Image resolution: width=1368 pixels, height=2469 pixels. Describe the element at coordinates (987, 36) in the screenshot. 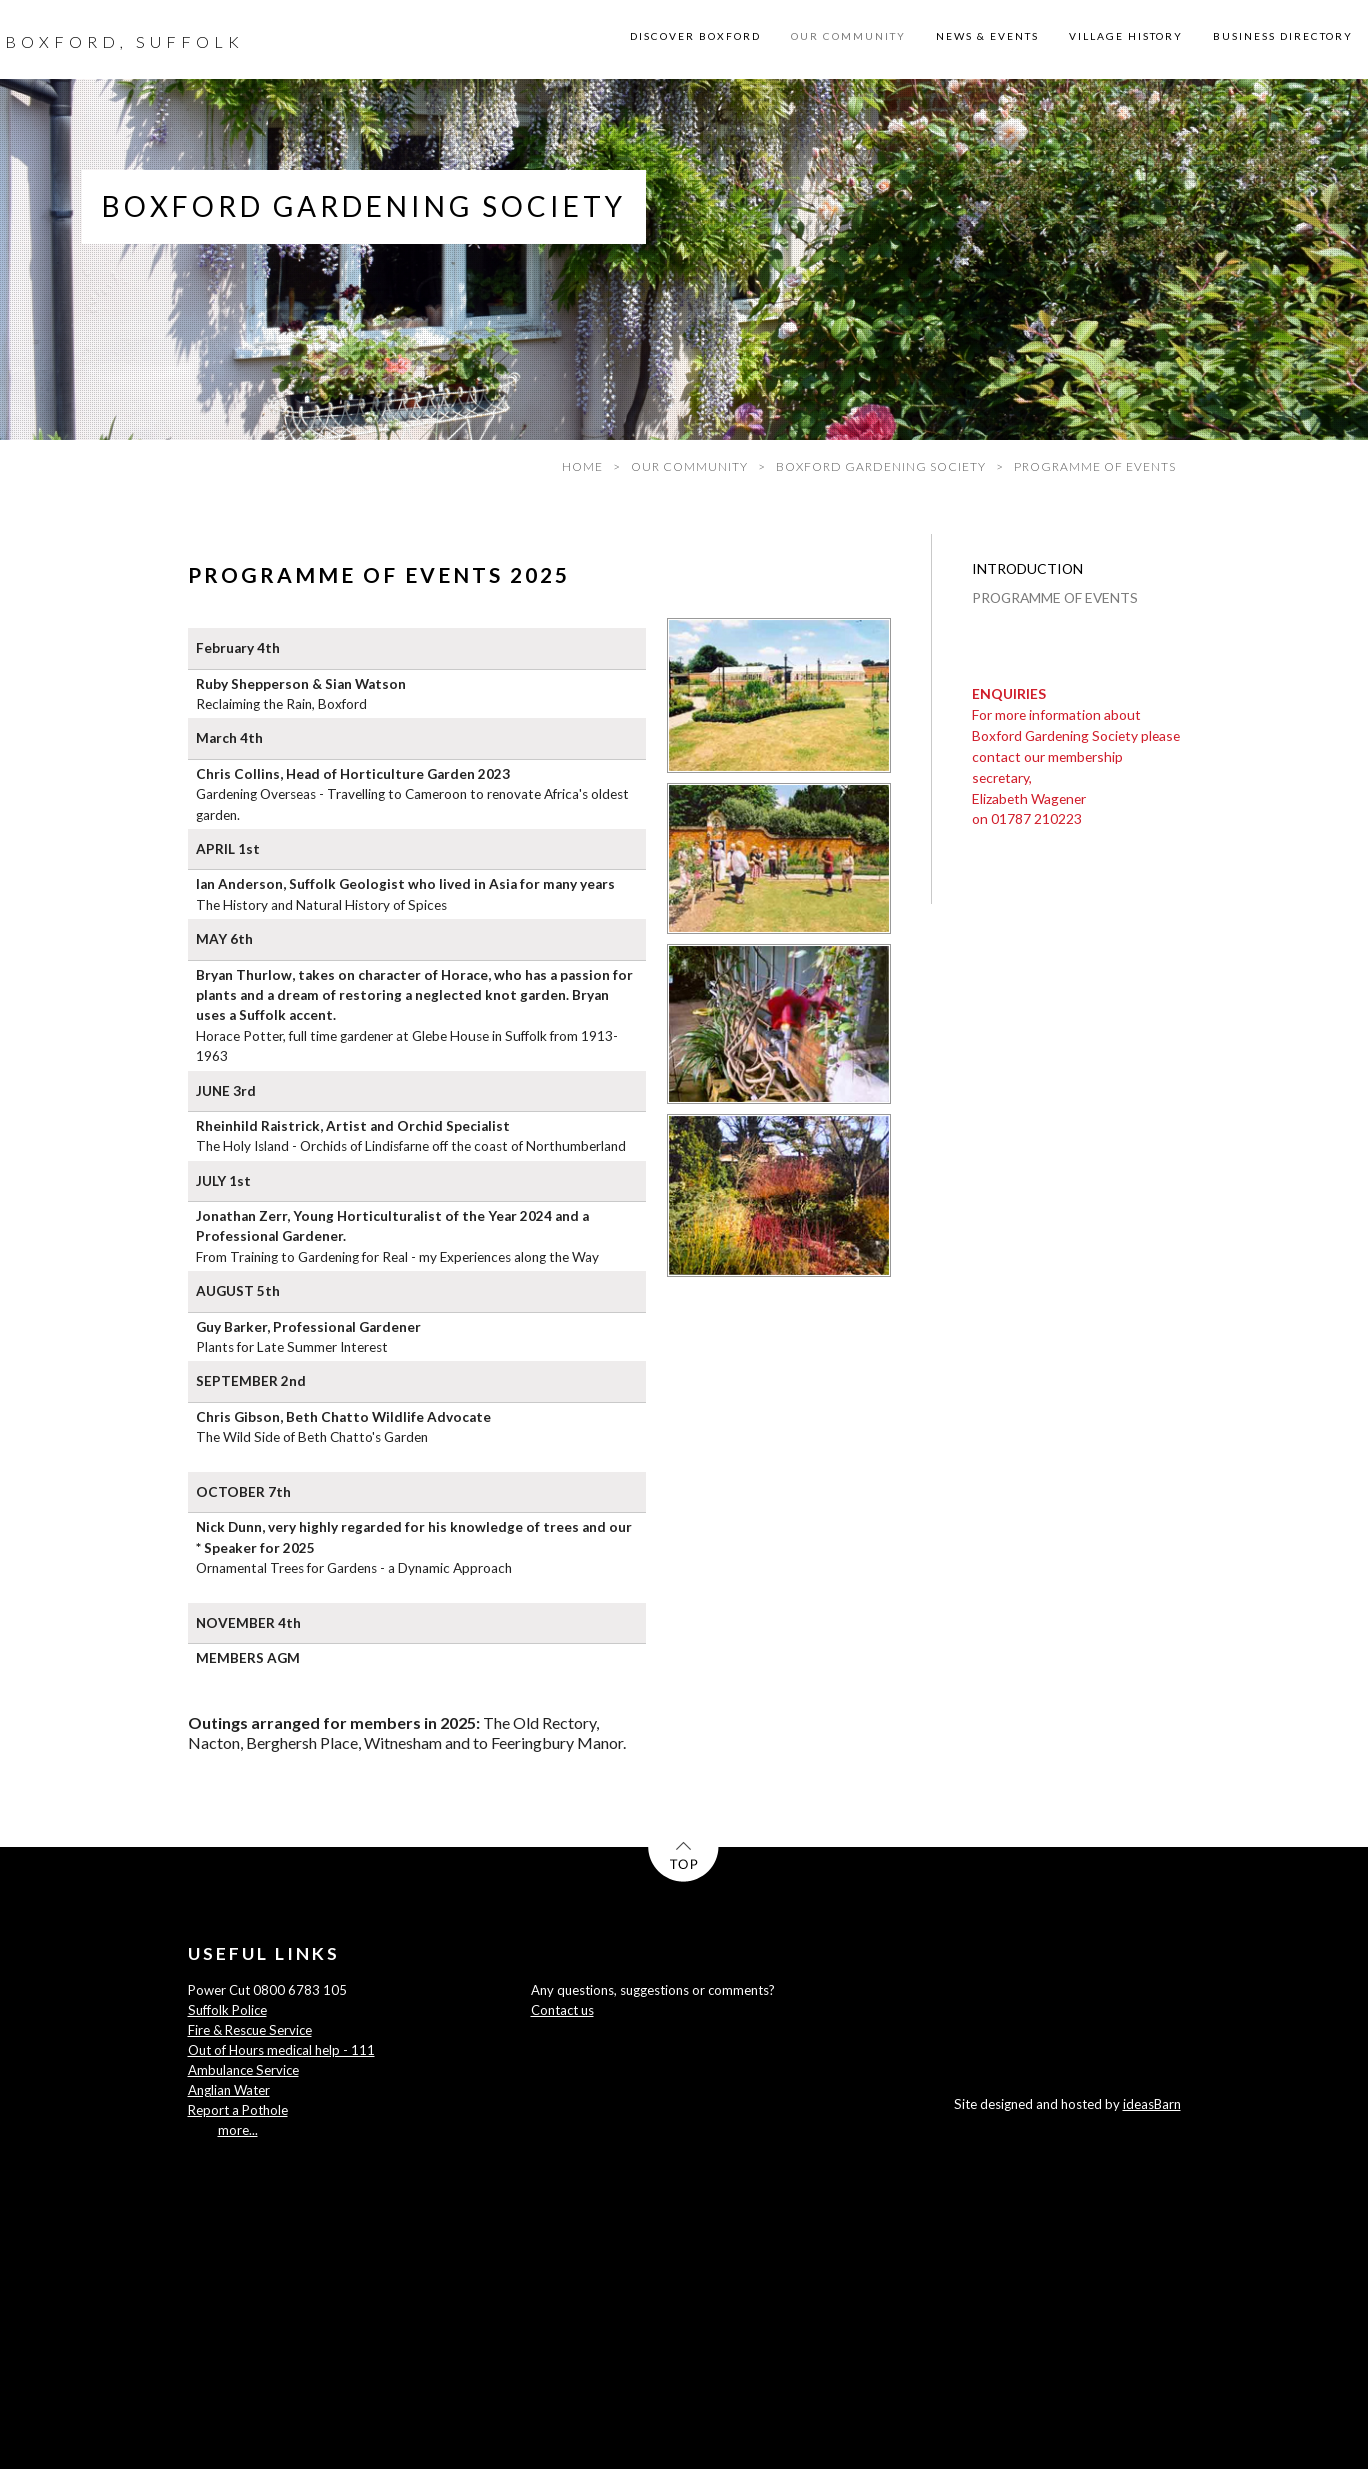

I see `NEWS & EVENTS` at that location.